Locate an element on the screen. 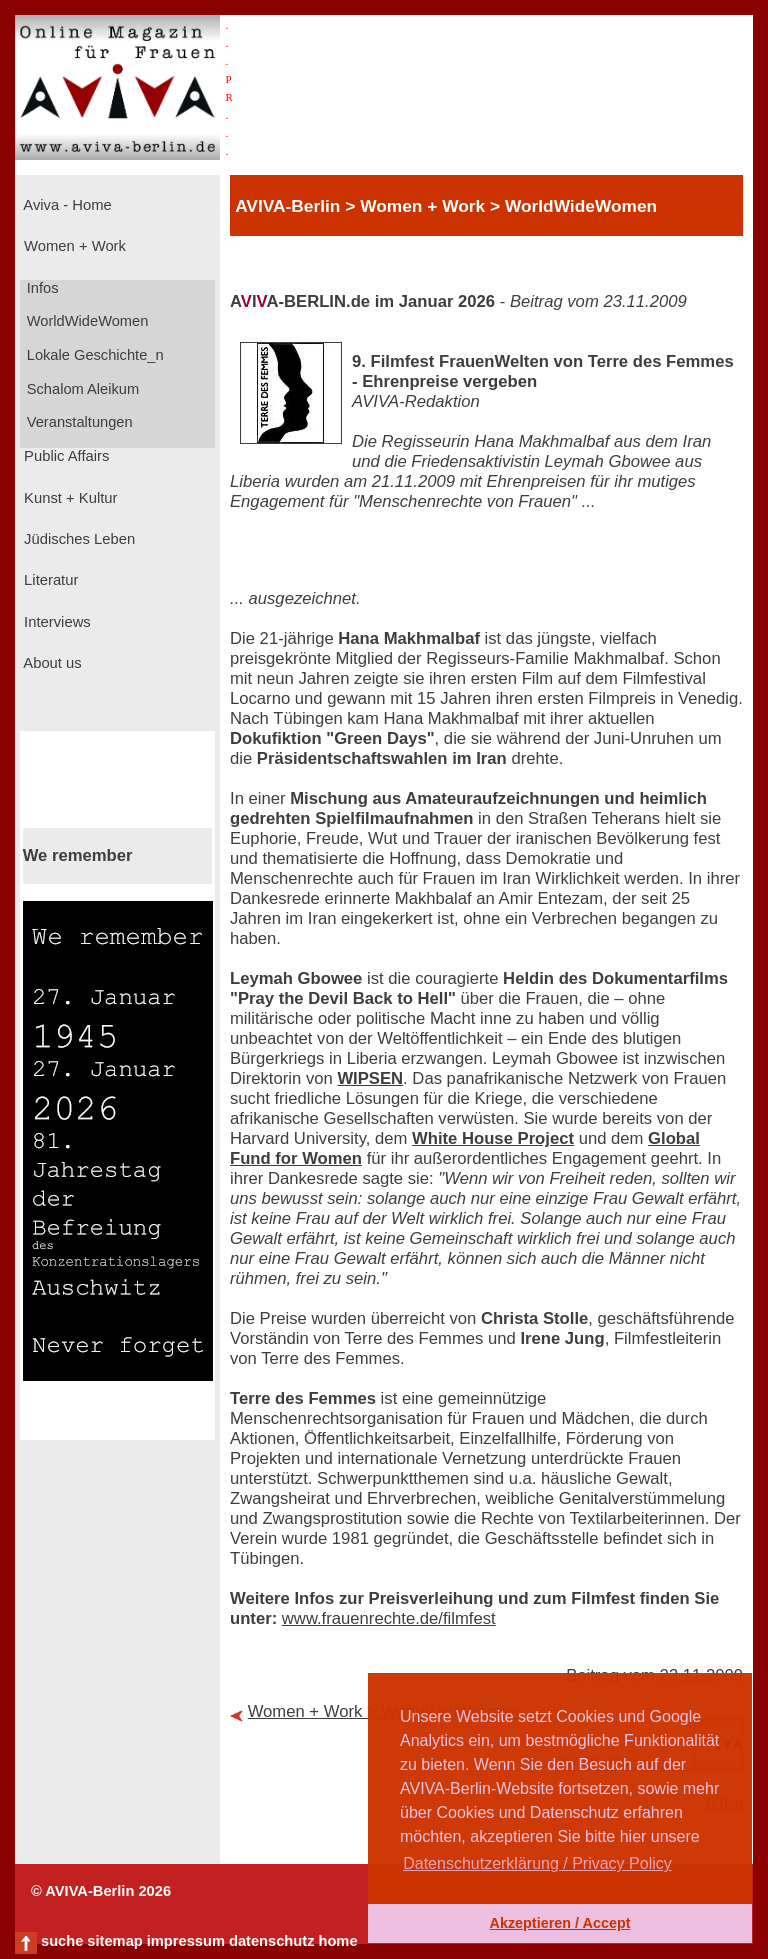 Image resolution: width=768 pixels, height=1959 pixels. Schalom Aleikum is located at coordinates (81, 389).